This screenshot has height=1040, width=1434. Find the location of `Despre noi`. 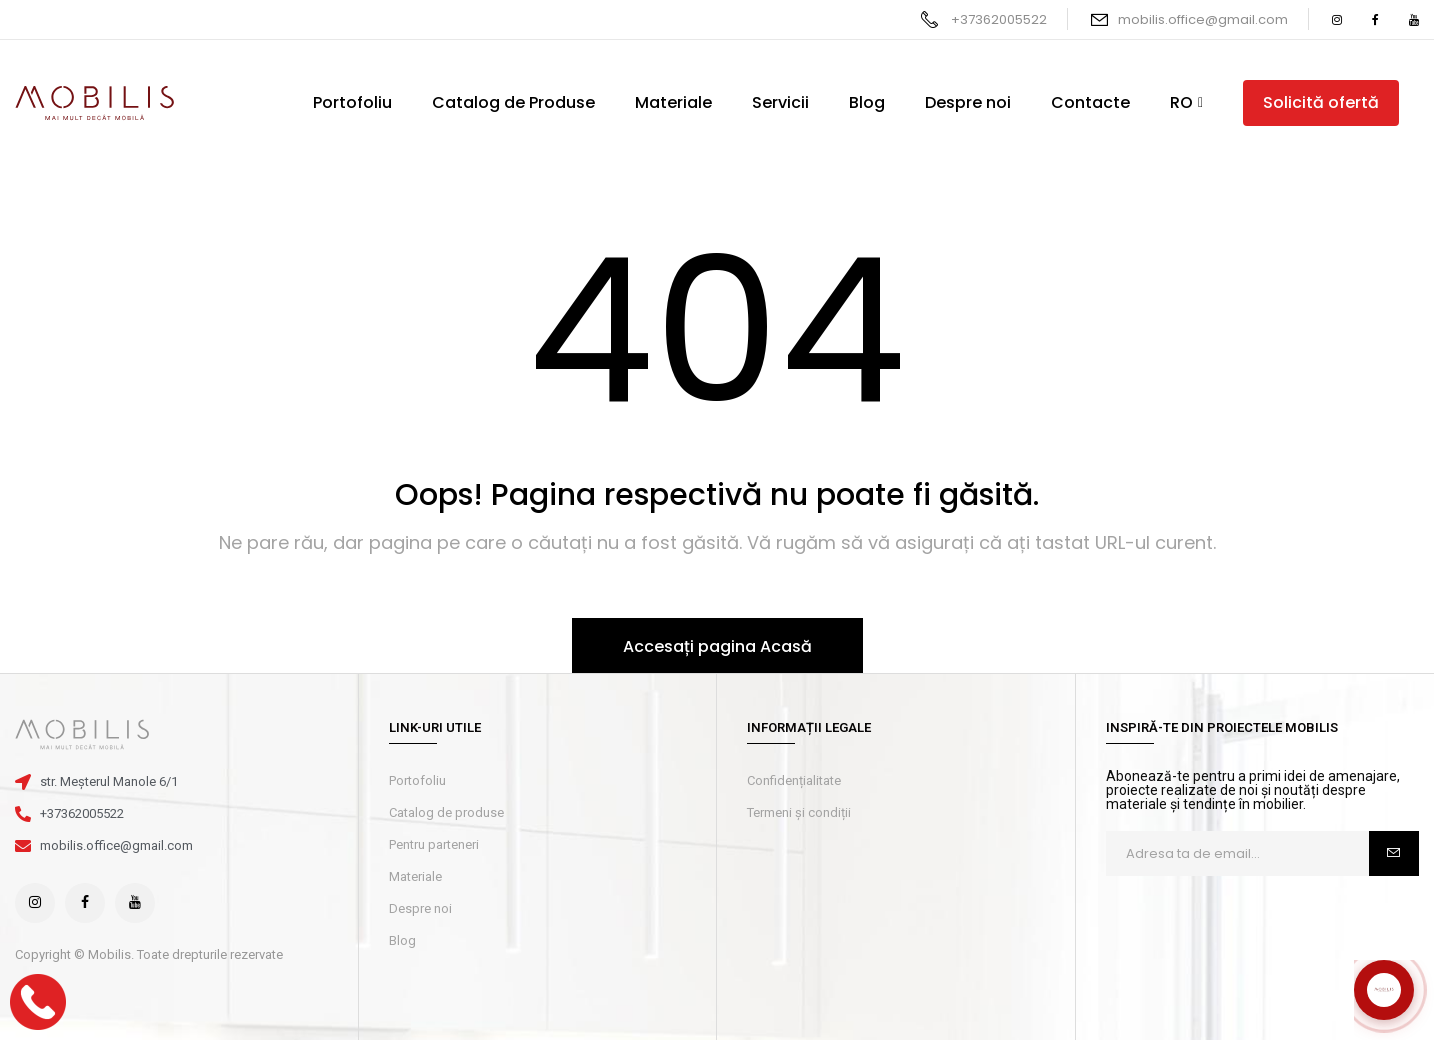

Despre noi is located at coordinates (420, 908).